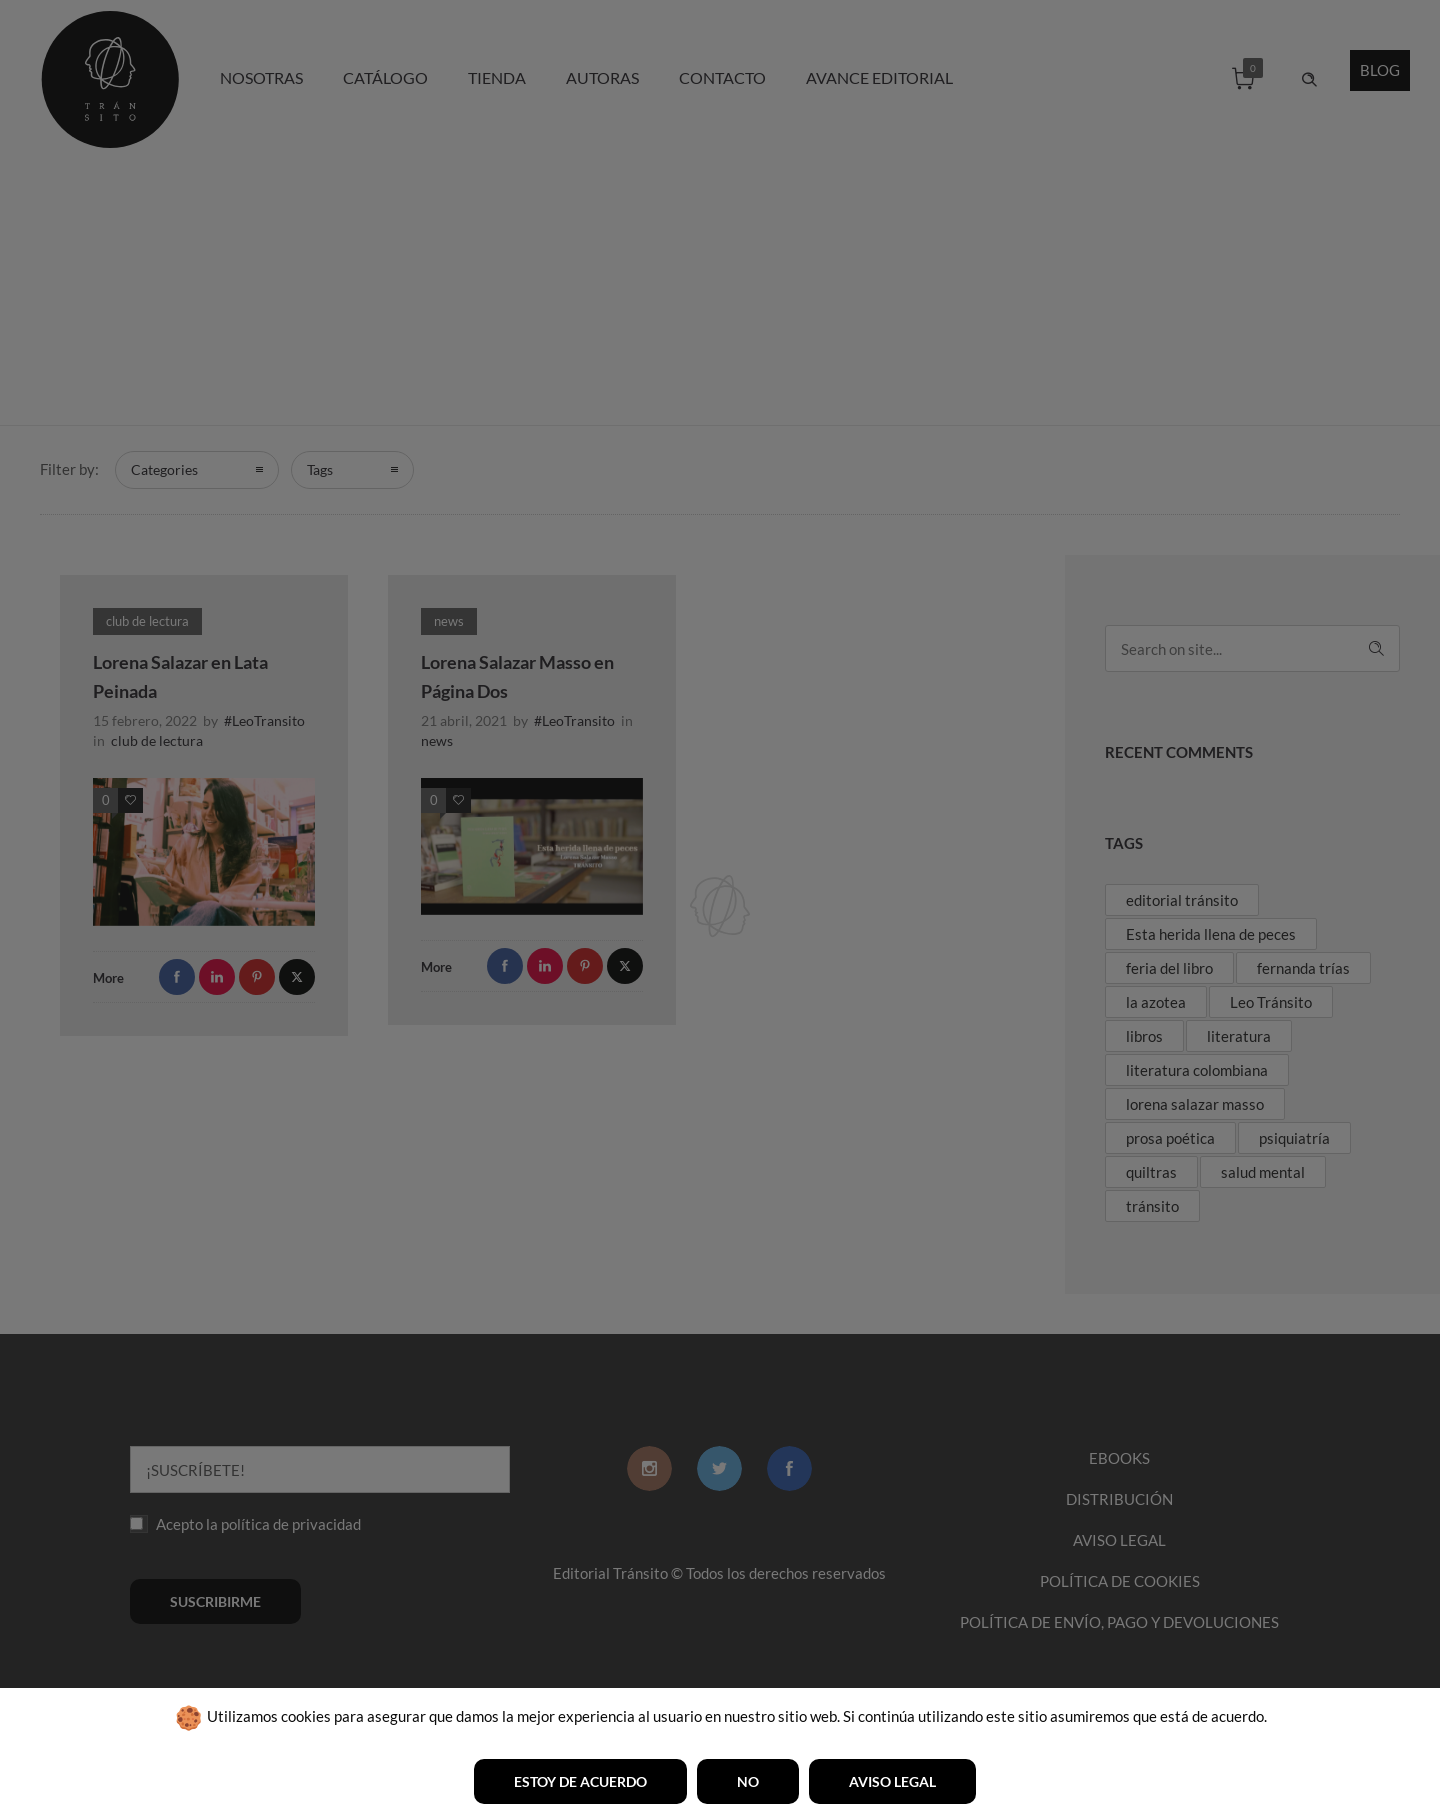 This screenshot has width=1440, height=1819. Describe the element at coordinates (748, 1781) in the screenshot. I see `No` at that location.